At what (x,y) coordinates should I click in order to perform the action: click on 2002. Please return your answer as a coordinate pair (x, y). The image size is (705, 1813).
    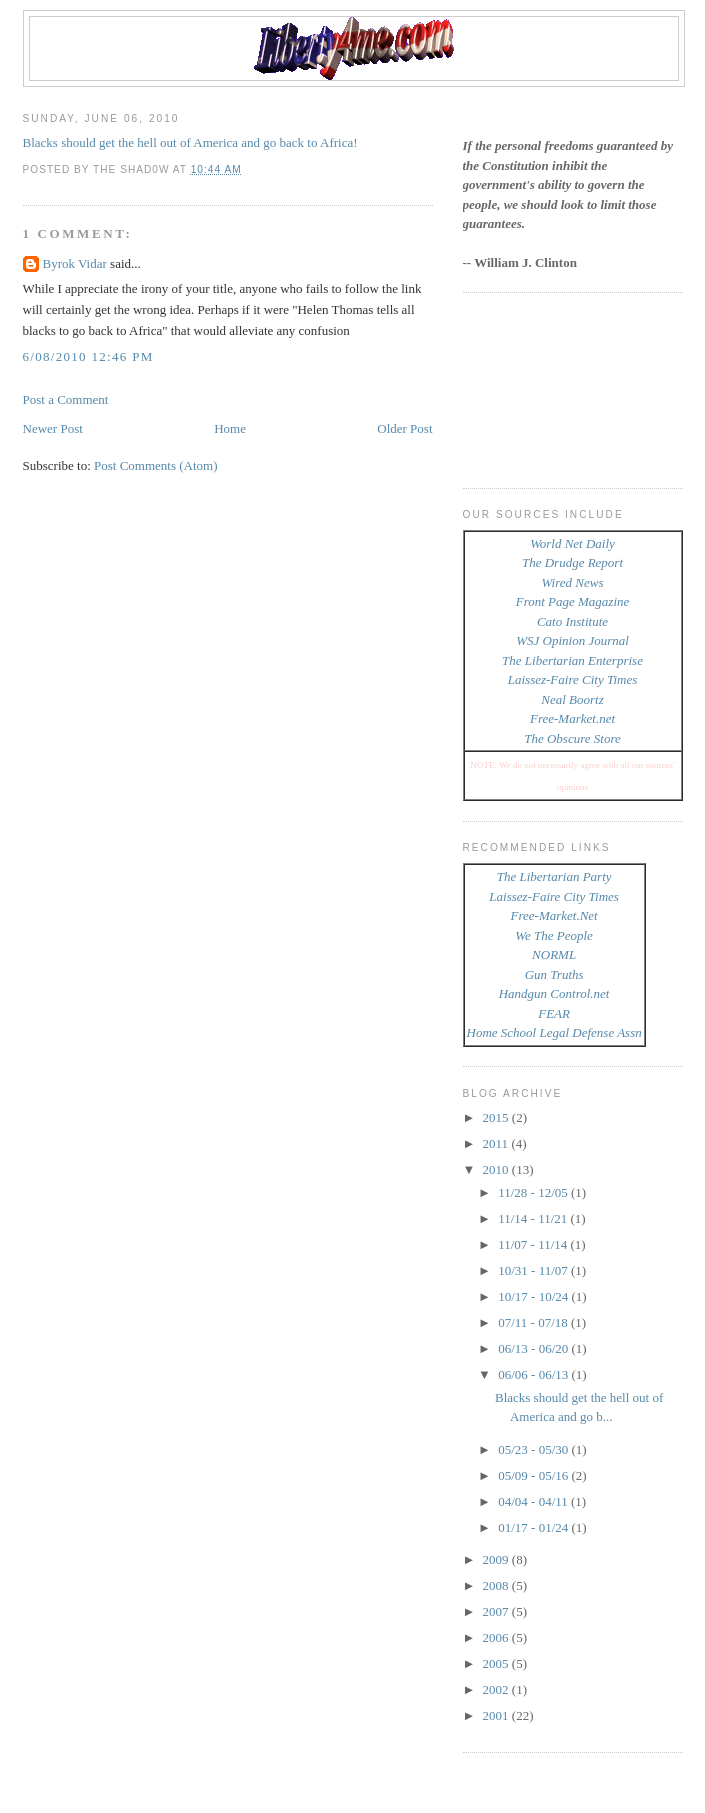
    Looking at the image, I should click on (497, 1689).